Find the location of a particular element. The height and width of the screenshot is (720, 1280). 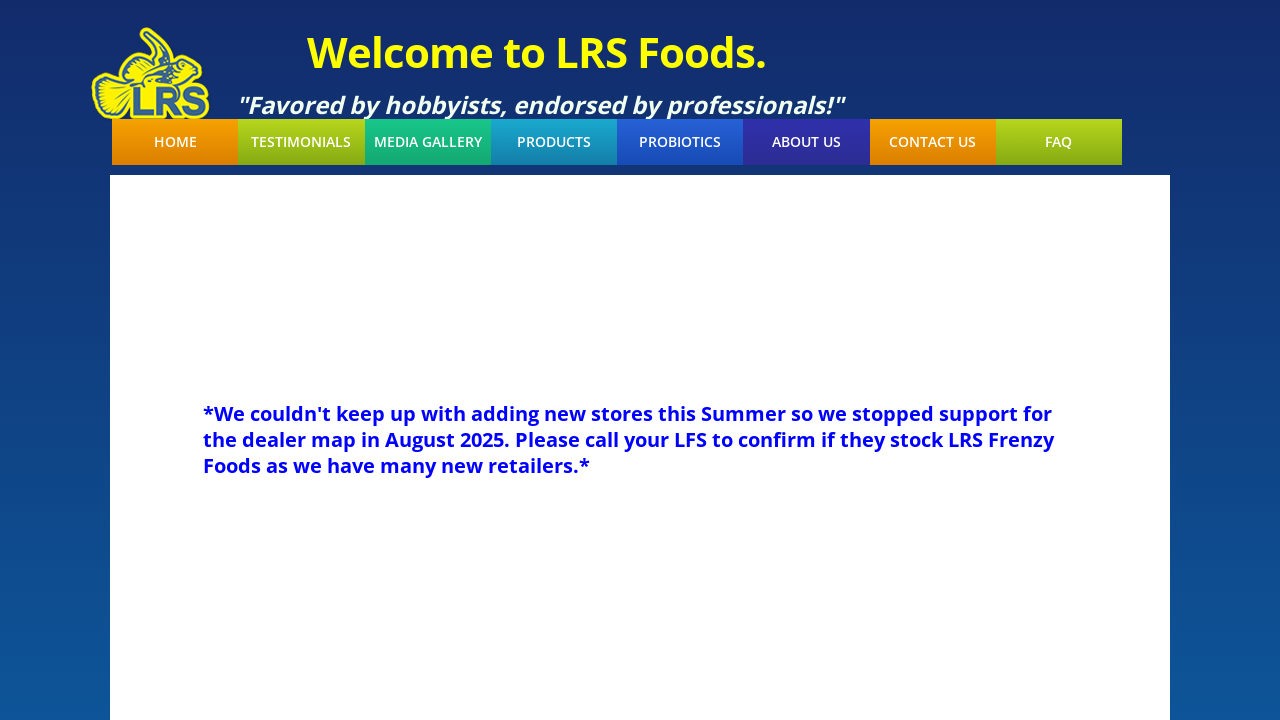

Home is located at coordinates (175, 142).